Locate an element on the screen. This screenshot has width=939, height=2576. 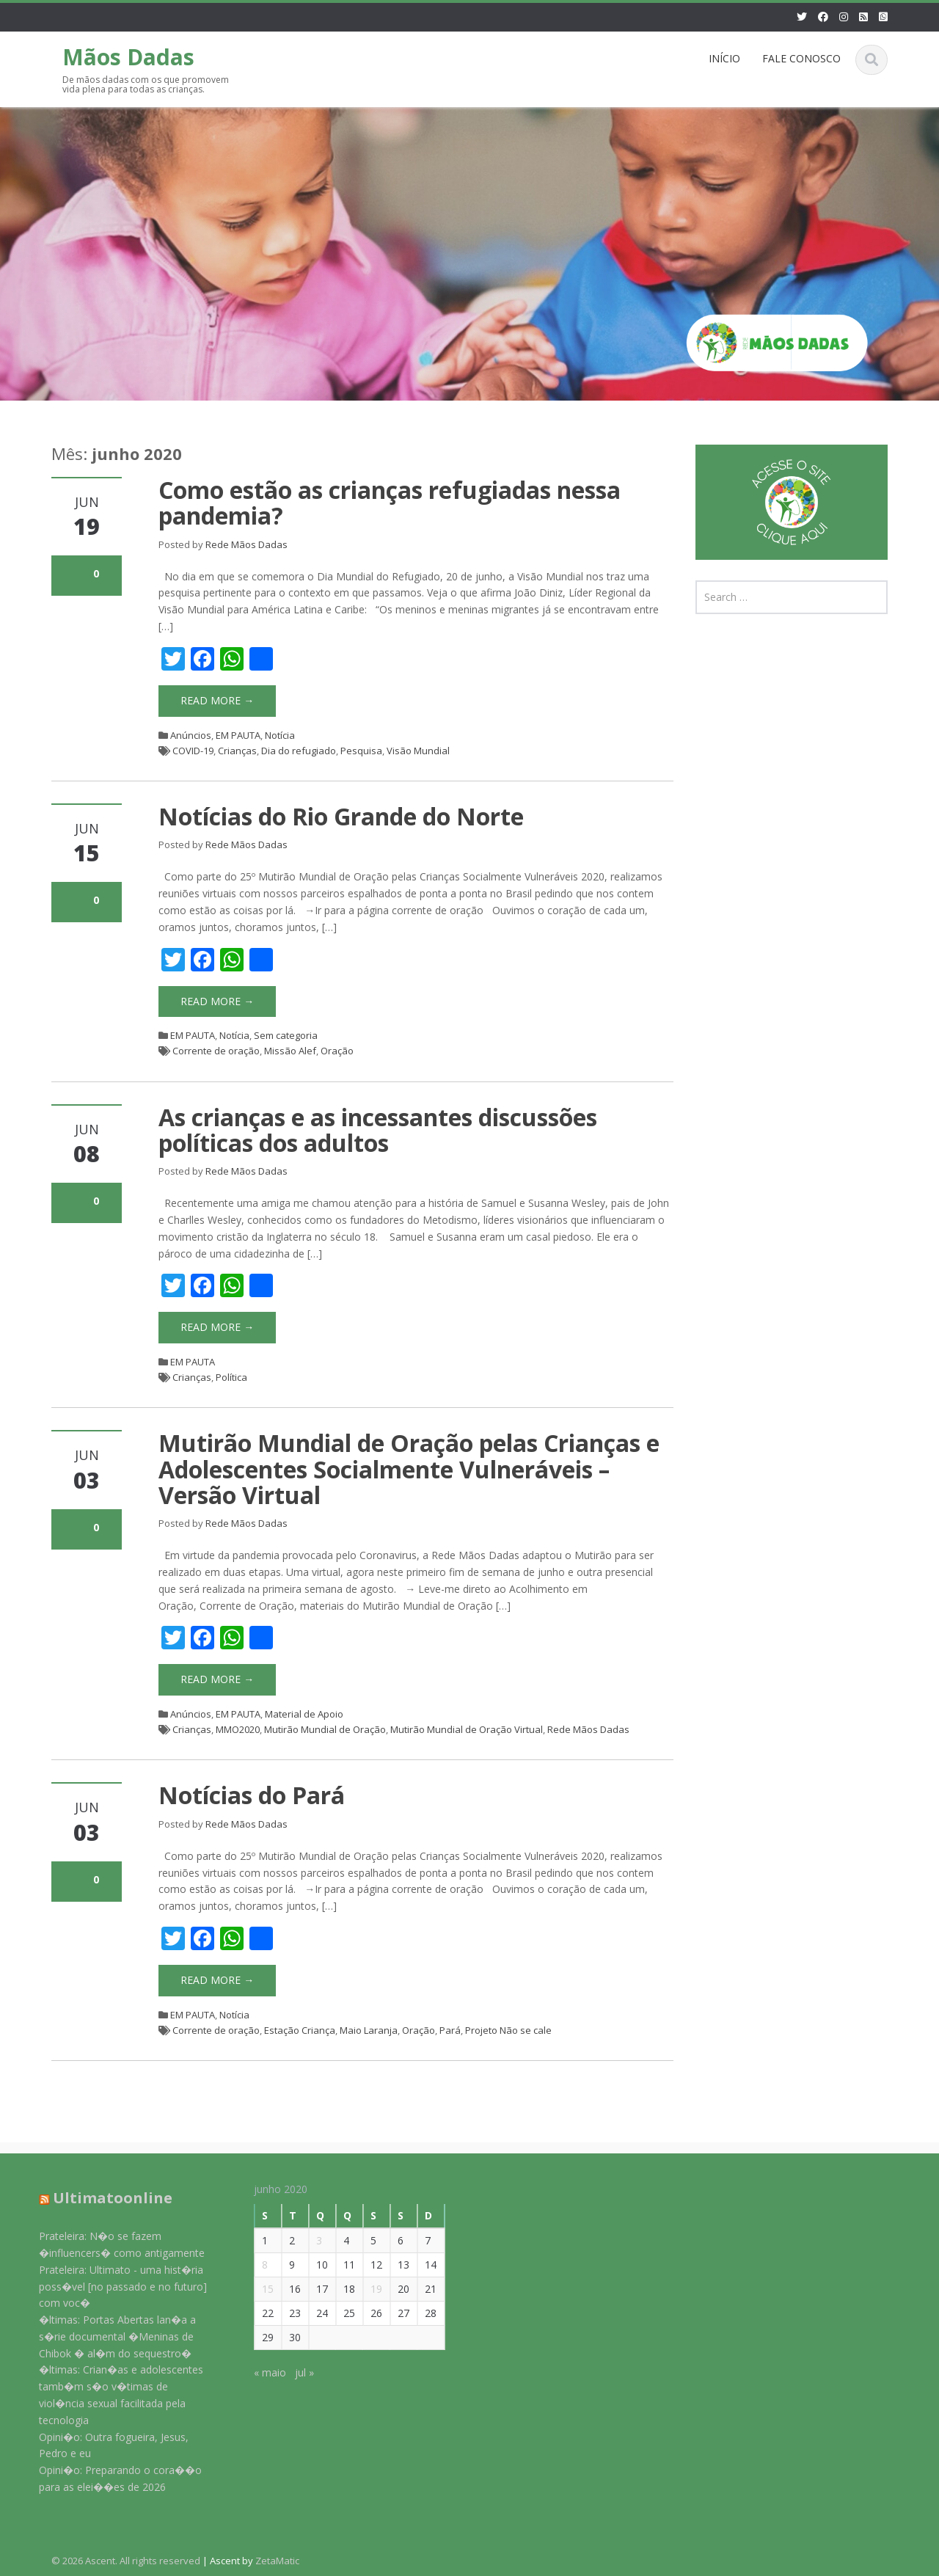
Estação Criança is located at coordinates (299, 2030).